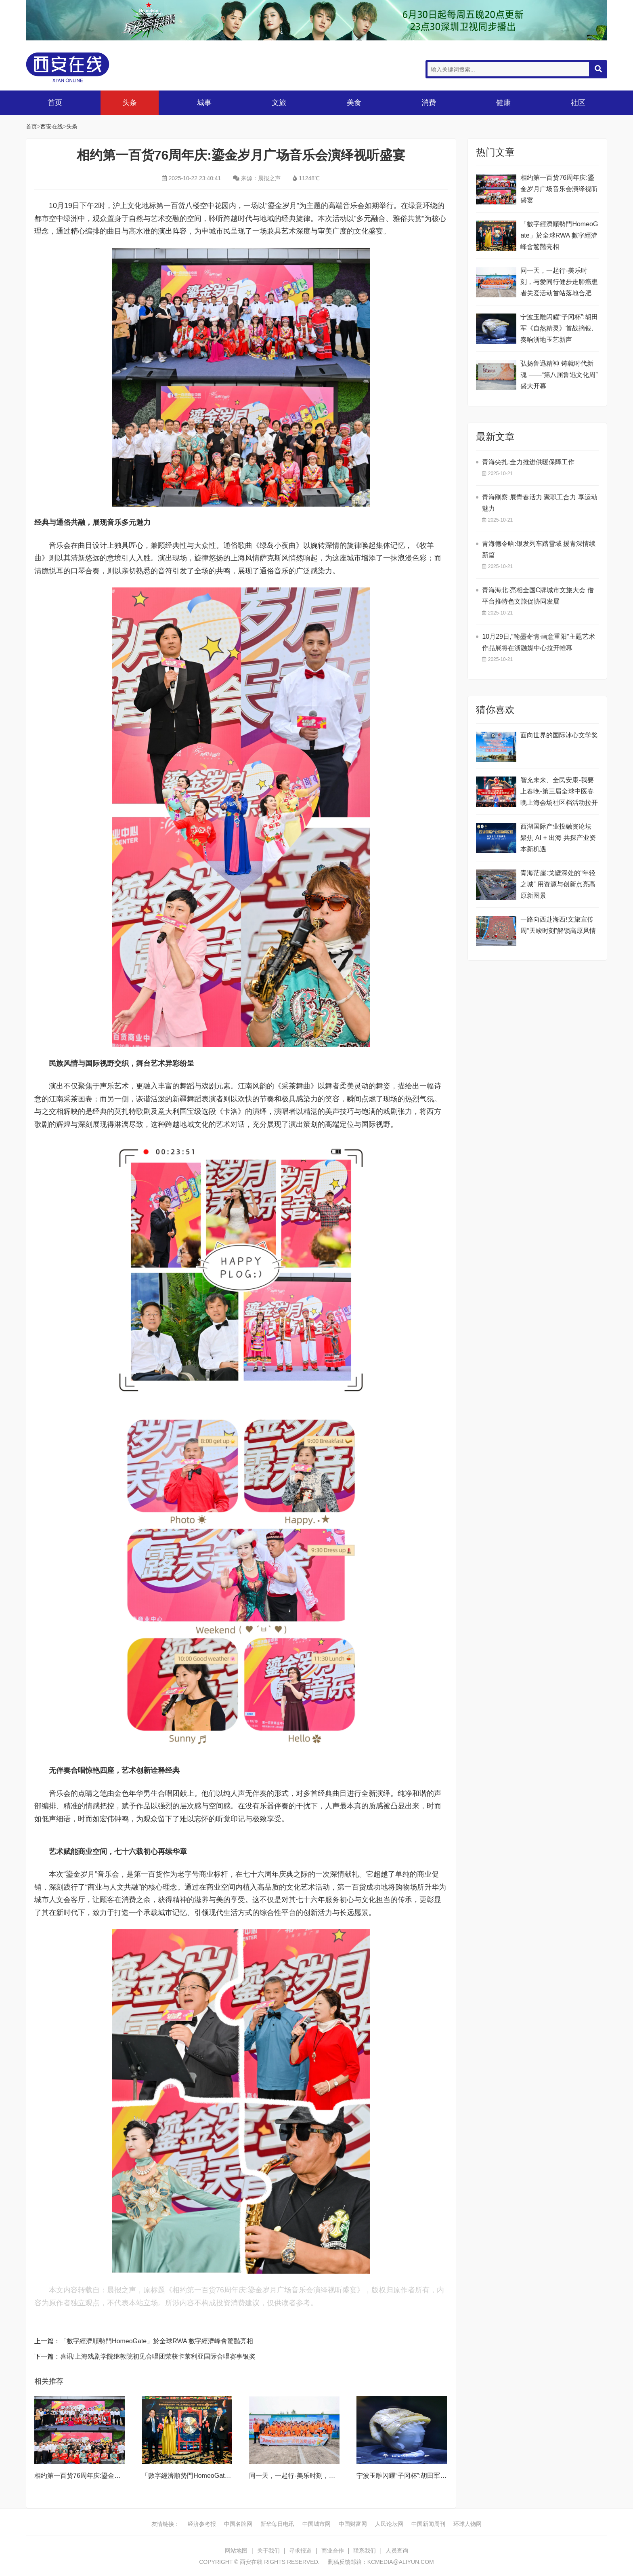 The width and height of the screenshot is (633, 2576). What do you see at coordinates (428, 103) in the screenshot?
I see `消费` at bounding box center [428, 103].